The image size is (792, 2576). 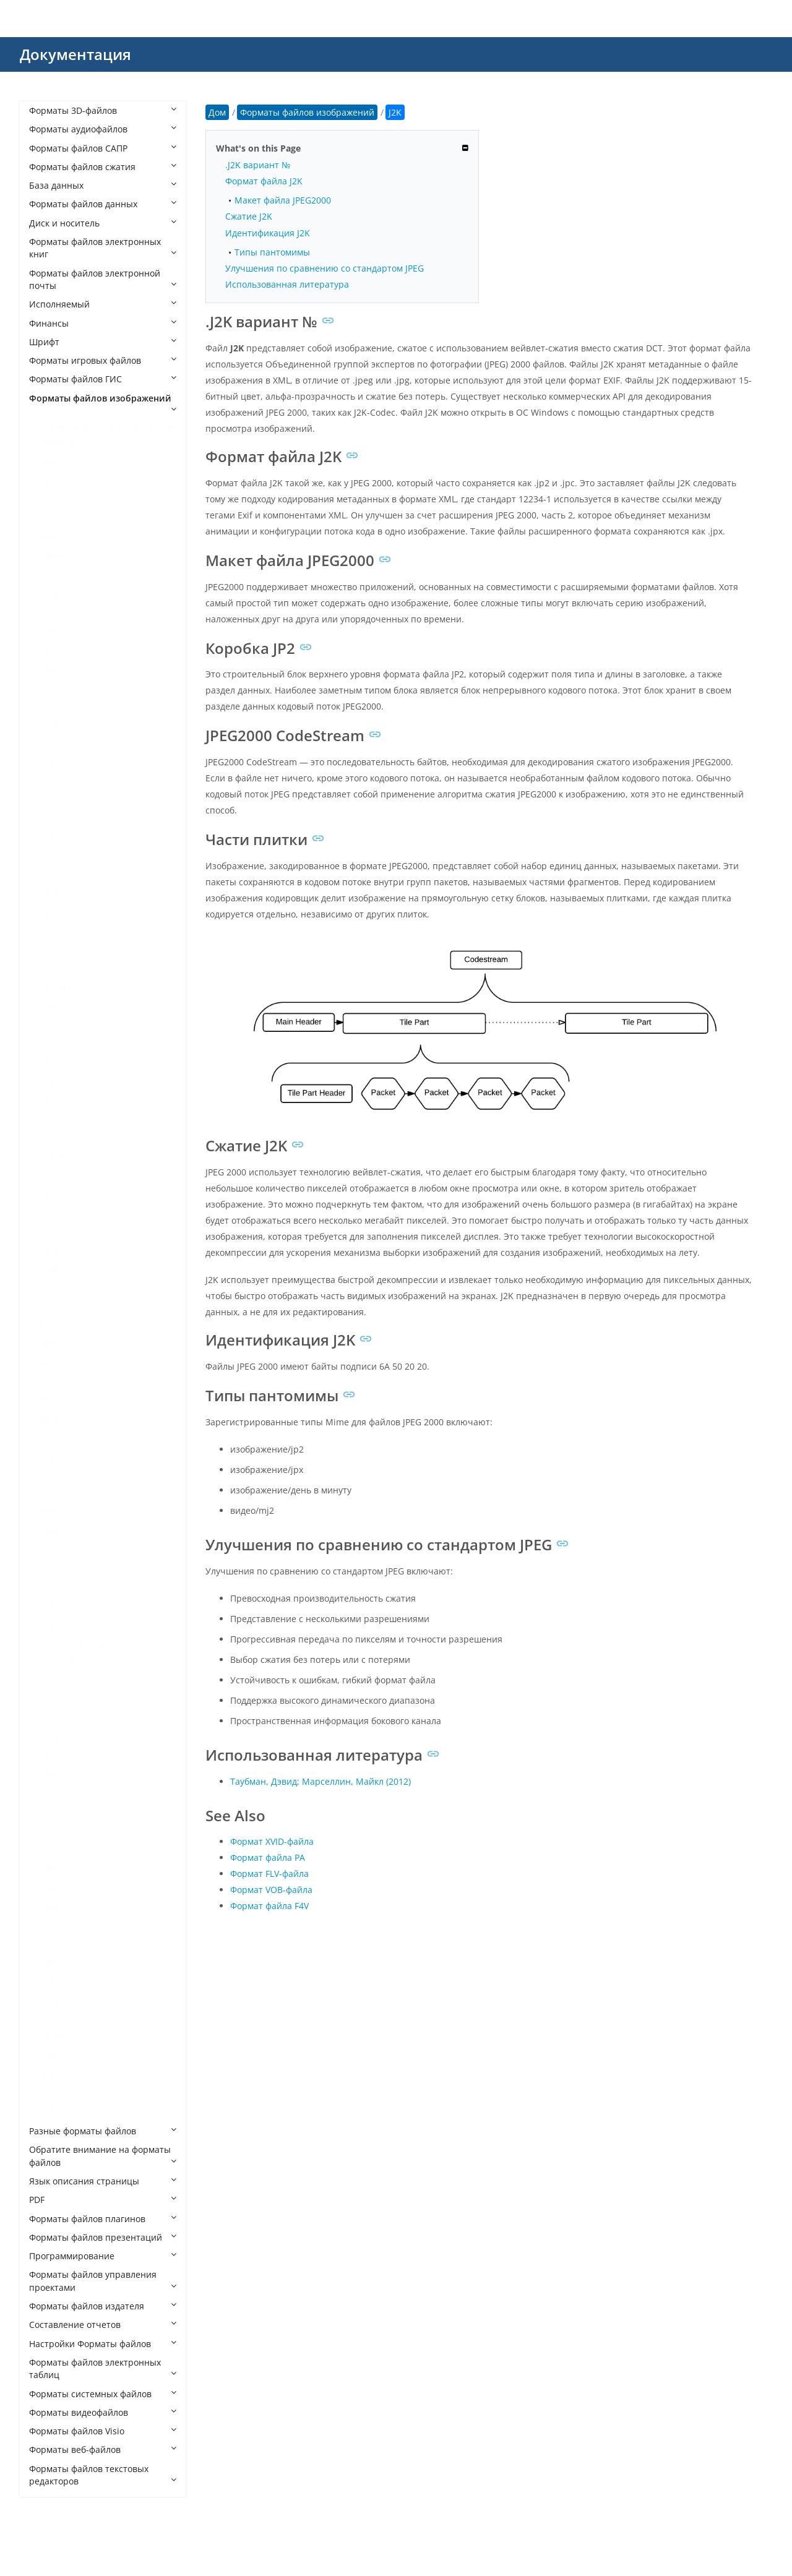 What do you see at coordinates (102, 223) in the screenshot?
I see `Диск и носитель` at bounding box center [102, 223].